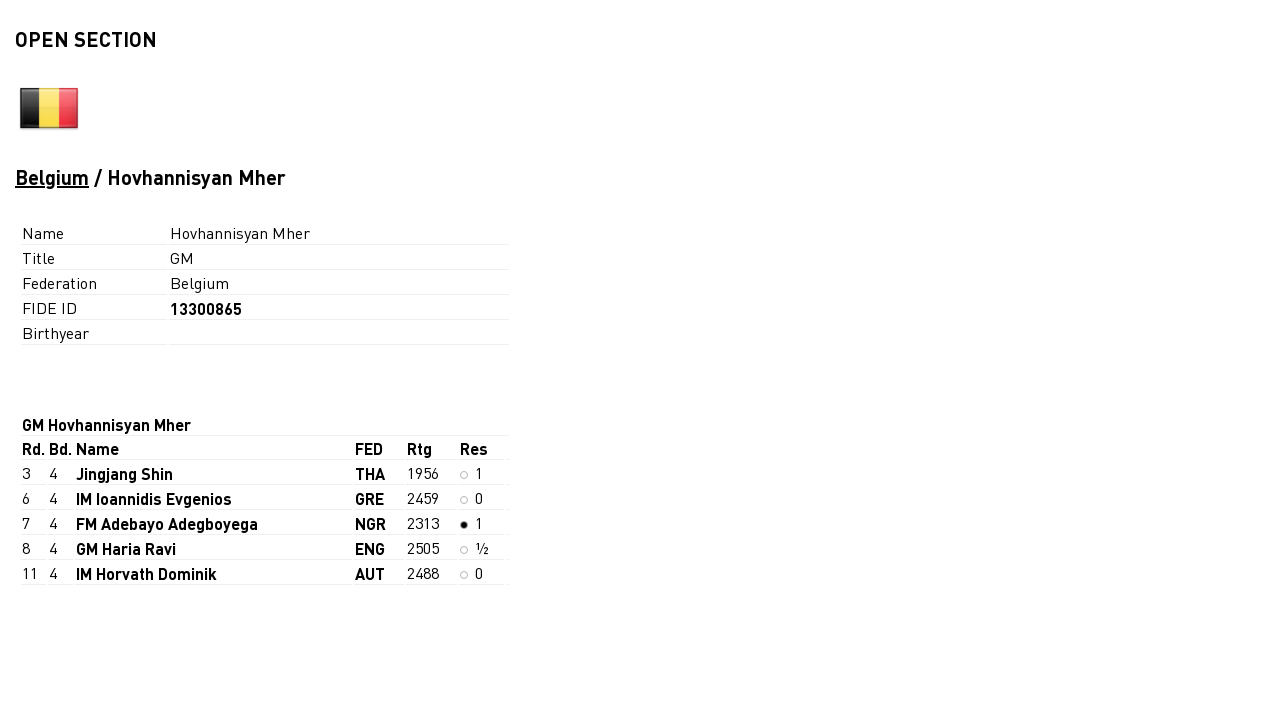 This screenshot has width=1280, height=720. Describe the element at coordinates (52, 177) in the screenshot. I see `Belgium` at that location.